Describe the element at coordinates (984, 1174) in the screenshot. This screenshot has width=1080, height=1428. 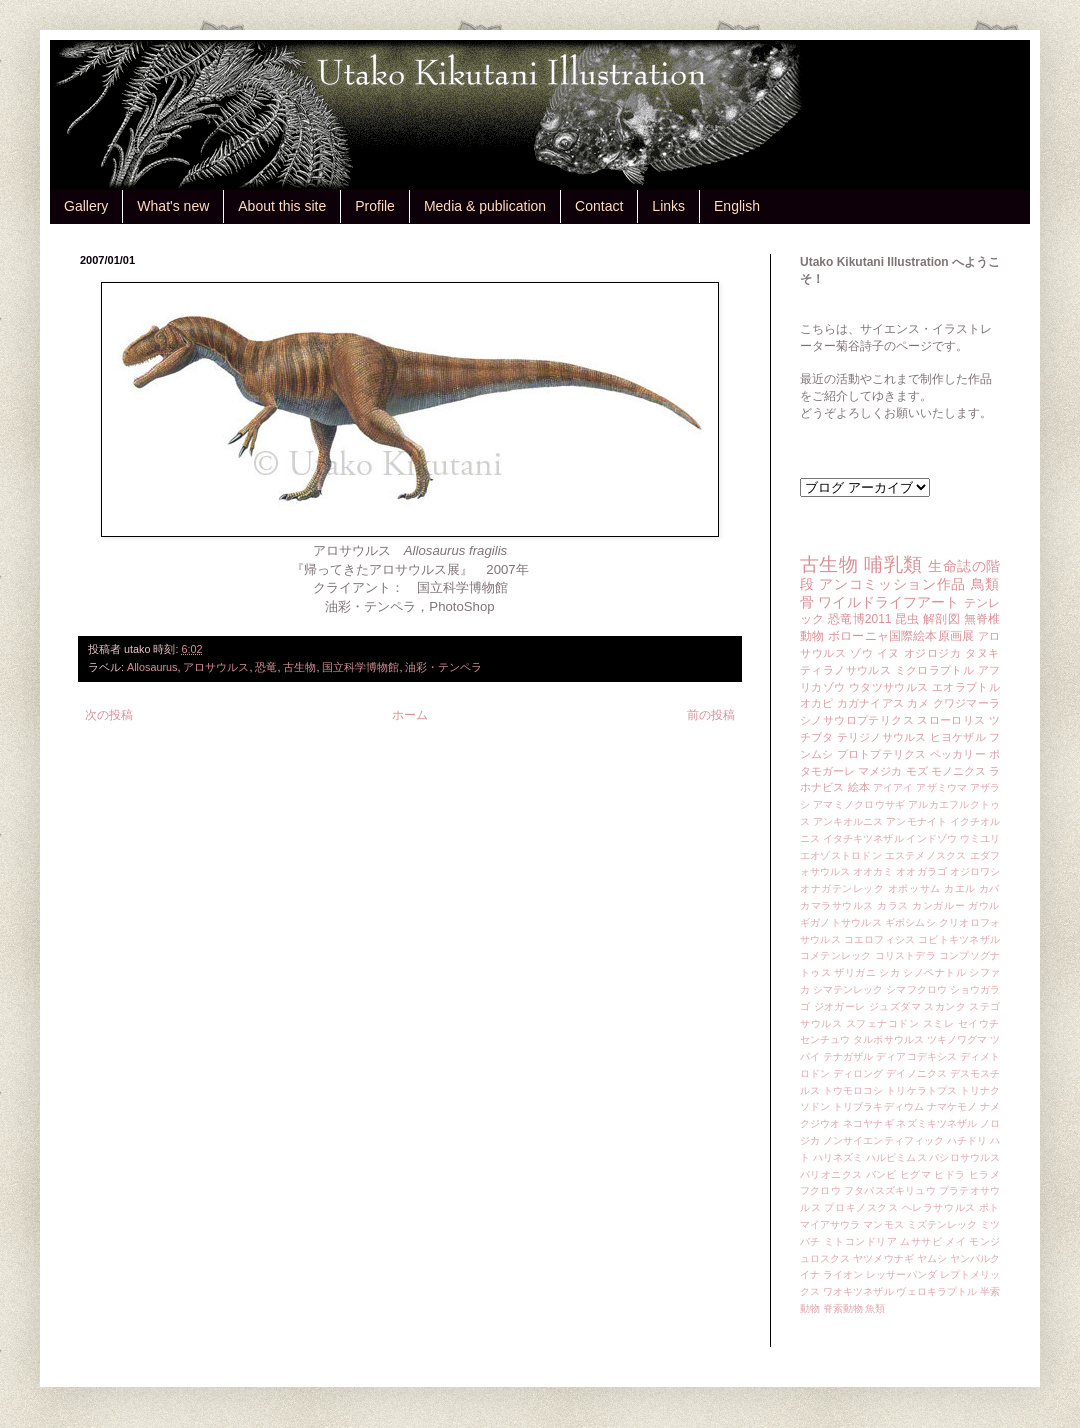
I see `ヒラメ` at that location.